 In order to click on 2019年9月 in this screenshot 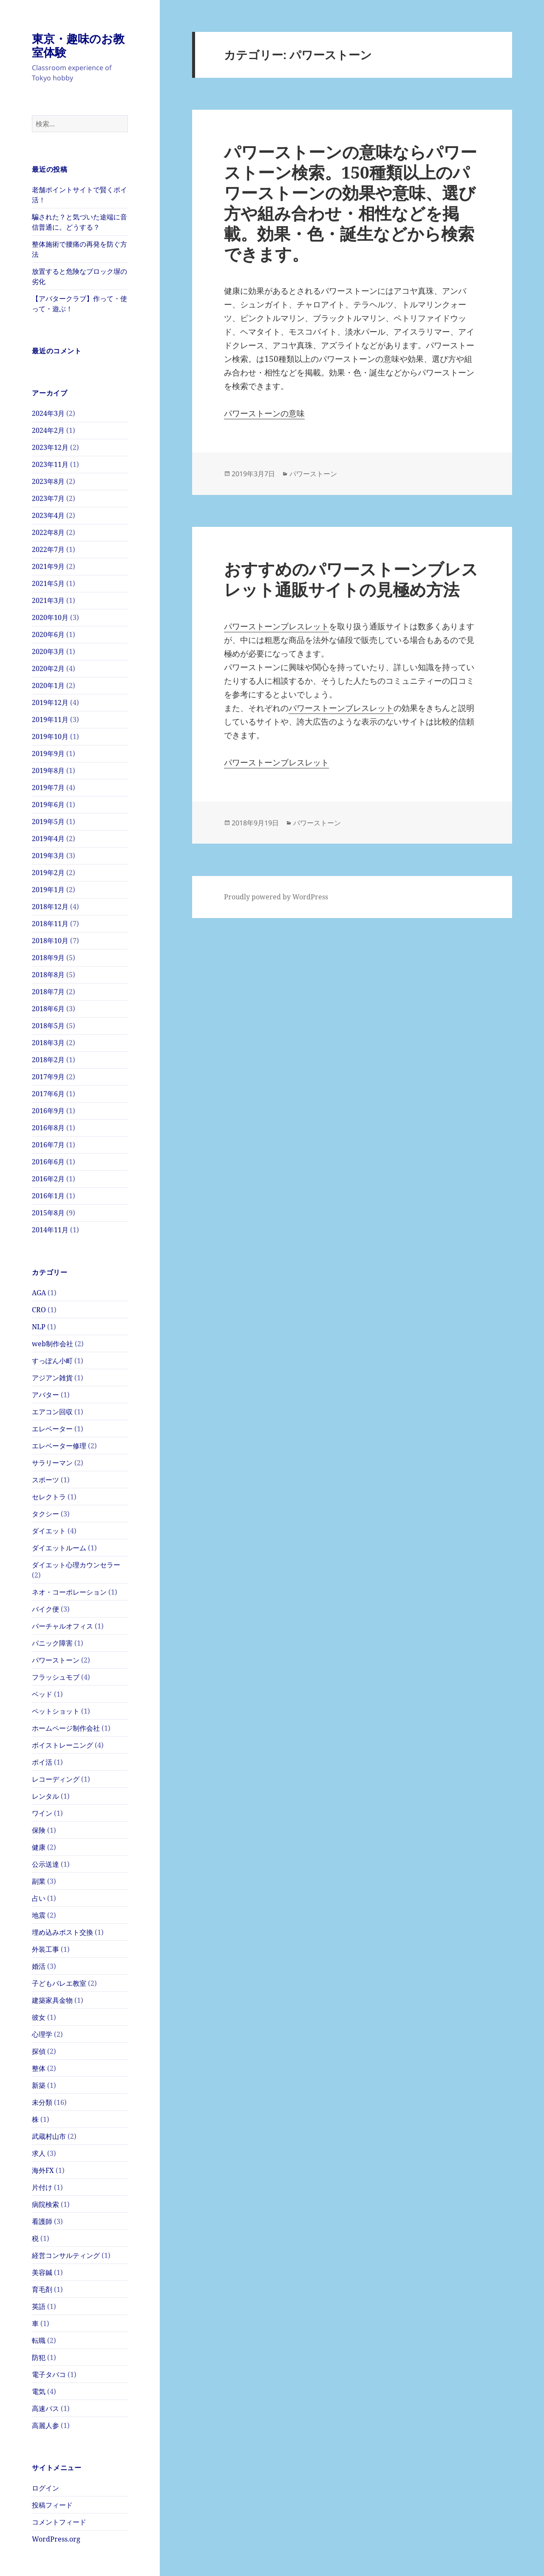, I will do `click(48, 753)`.